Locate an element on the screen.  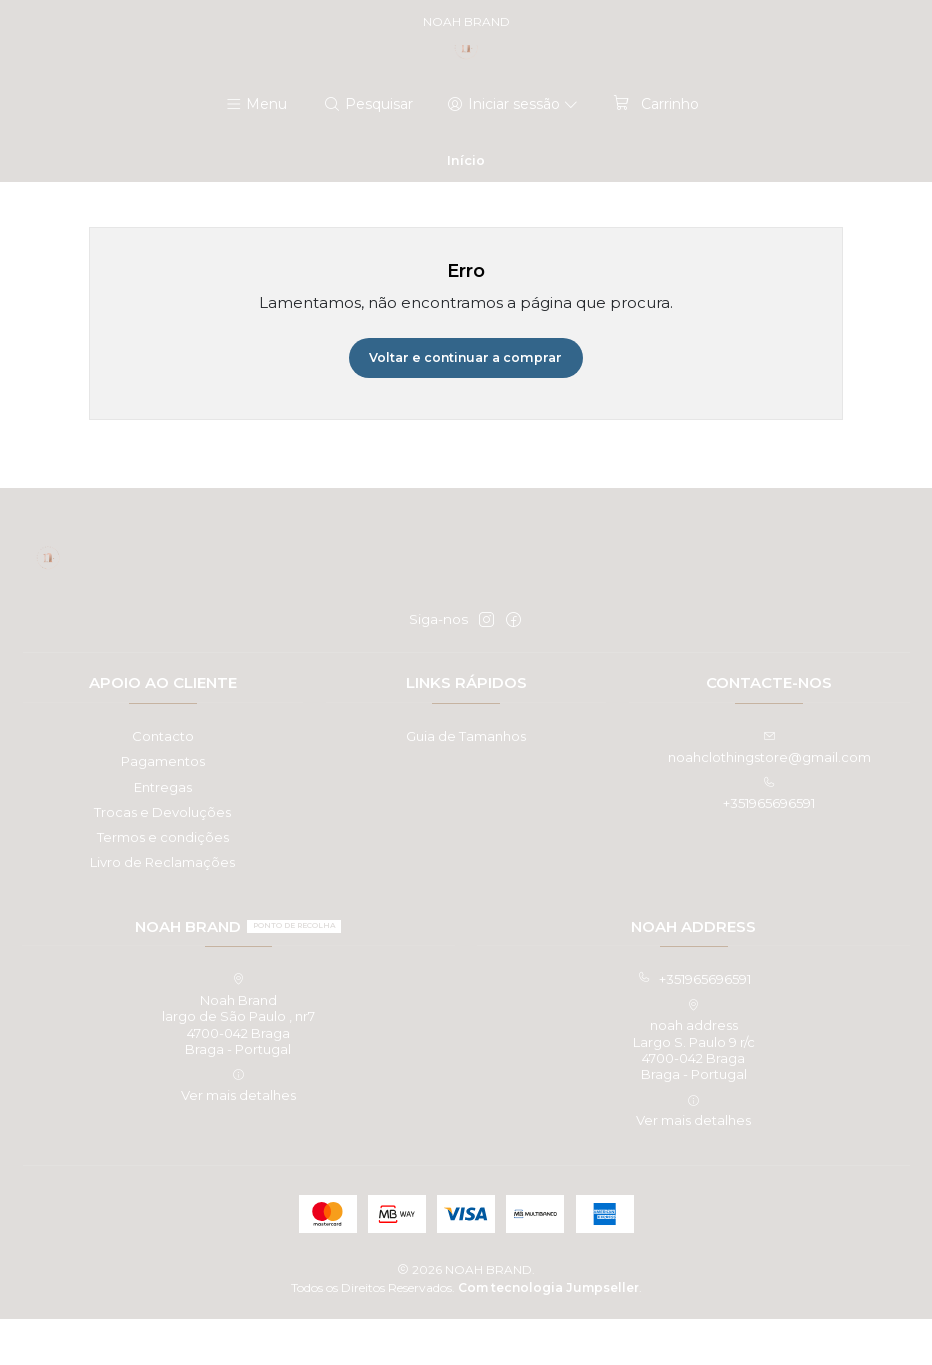
+351965696591 is located at coordinates (694, 1025).